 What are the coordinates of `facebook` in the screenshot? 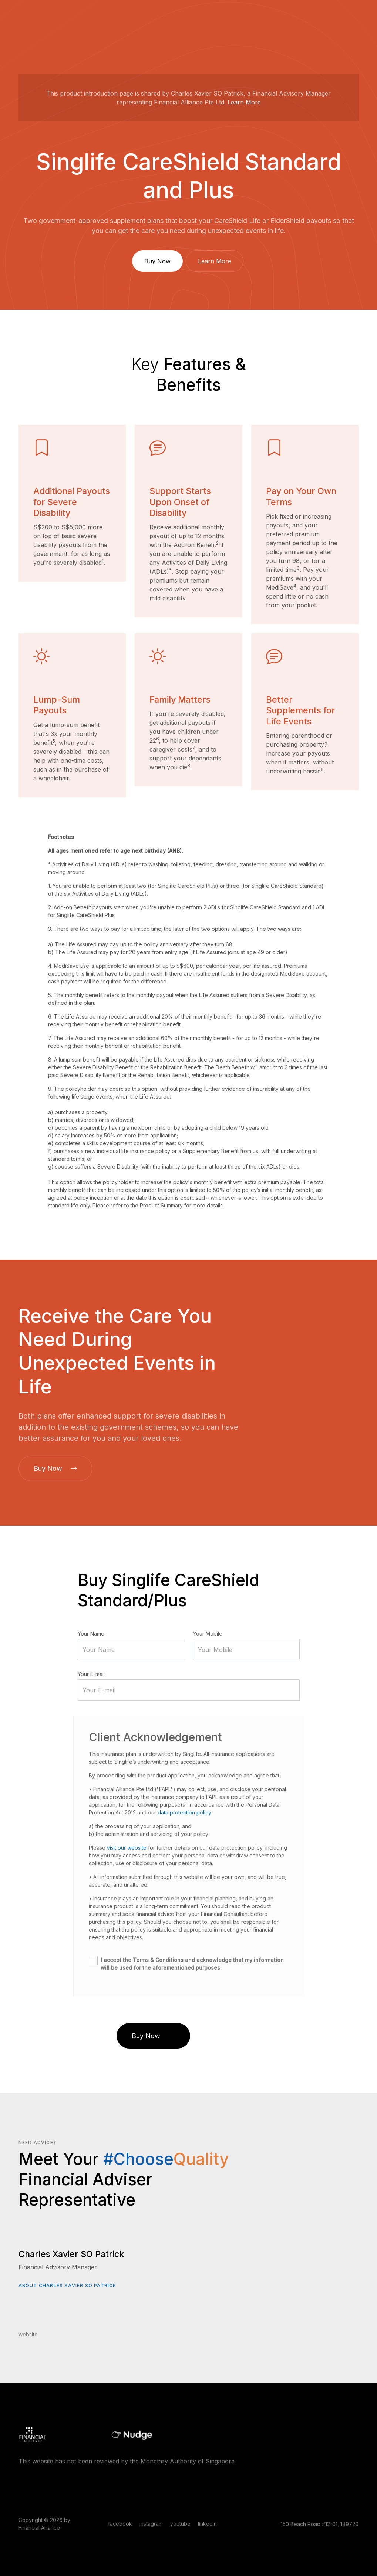 It's located at (120, 2523).